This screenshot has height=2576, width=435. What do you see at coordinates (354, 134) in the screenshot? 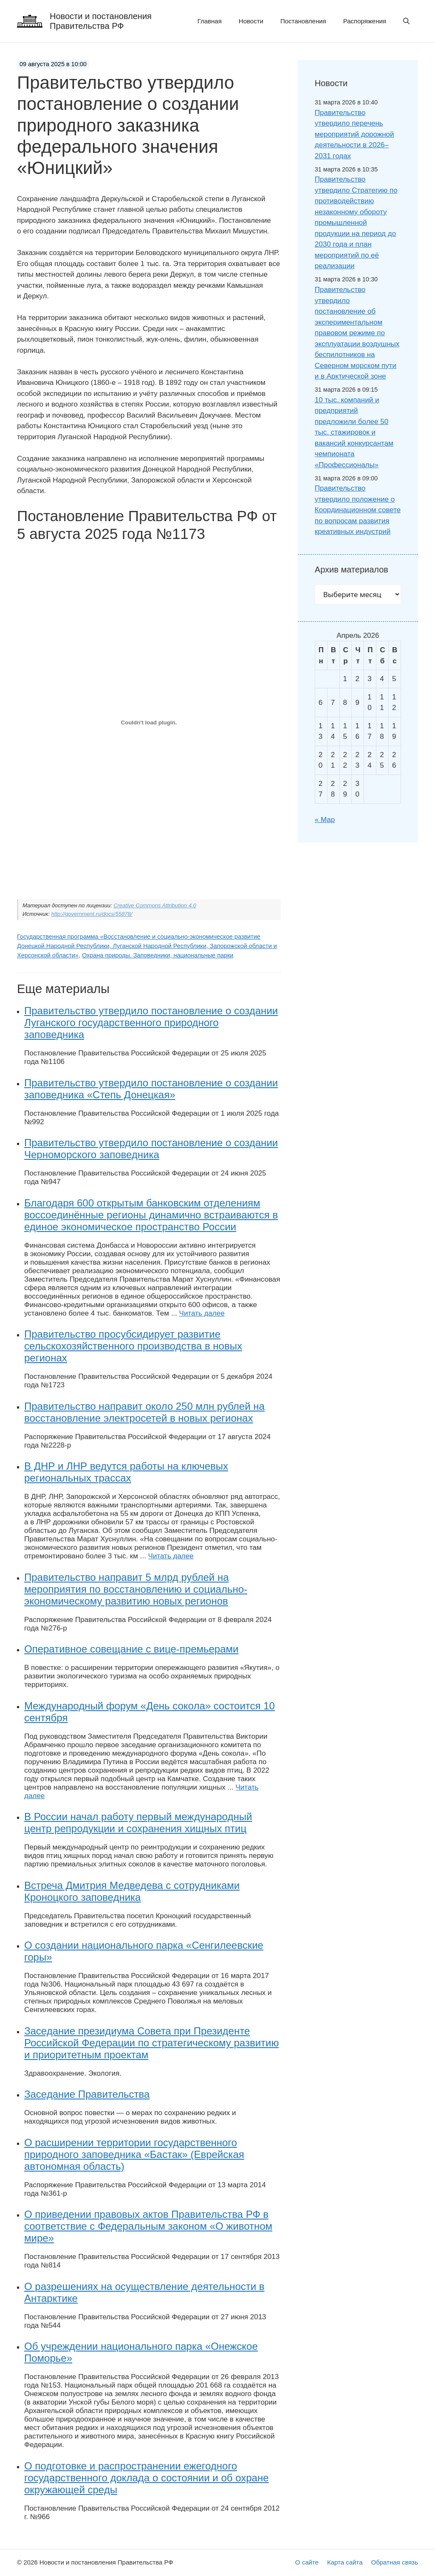
I see `Правительство утвердило перечень мероприятий дорожной деятельности в 2026–2031 годах` at bounding box center [354, 134].